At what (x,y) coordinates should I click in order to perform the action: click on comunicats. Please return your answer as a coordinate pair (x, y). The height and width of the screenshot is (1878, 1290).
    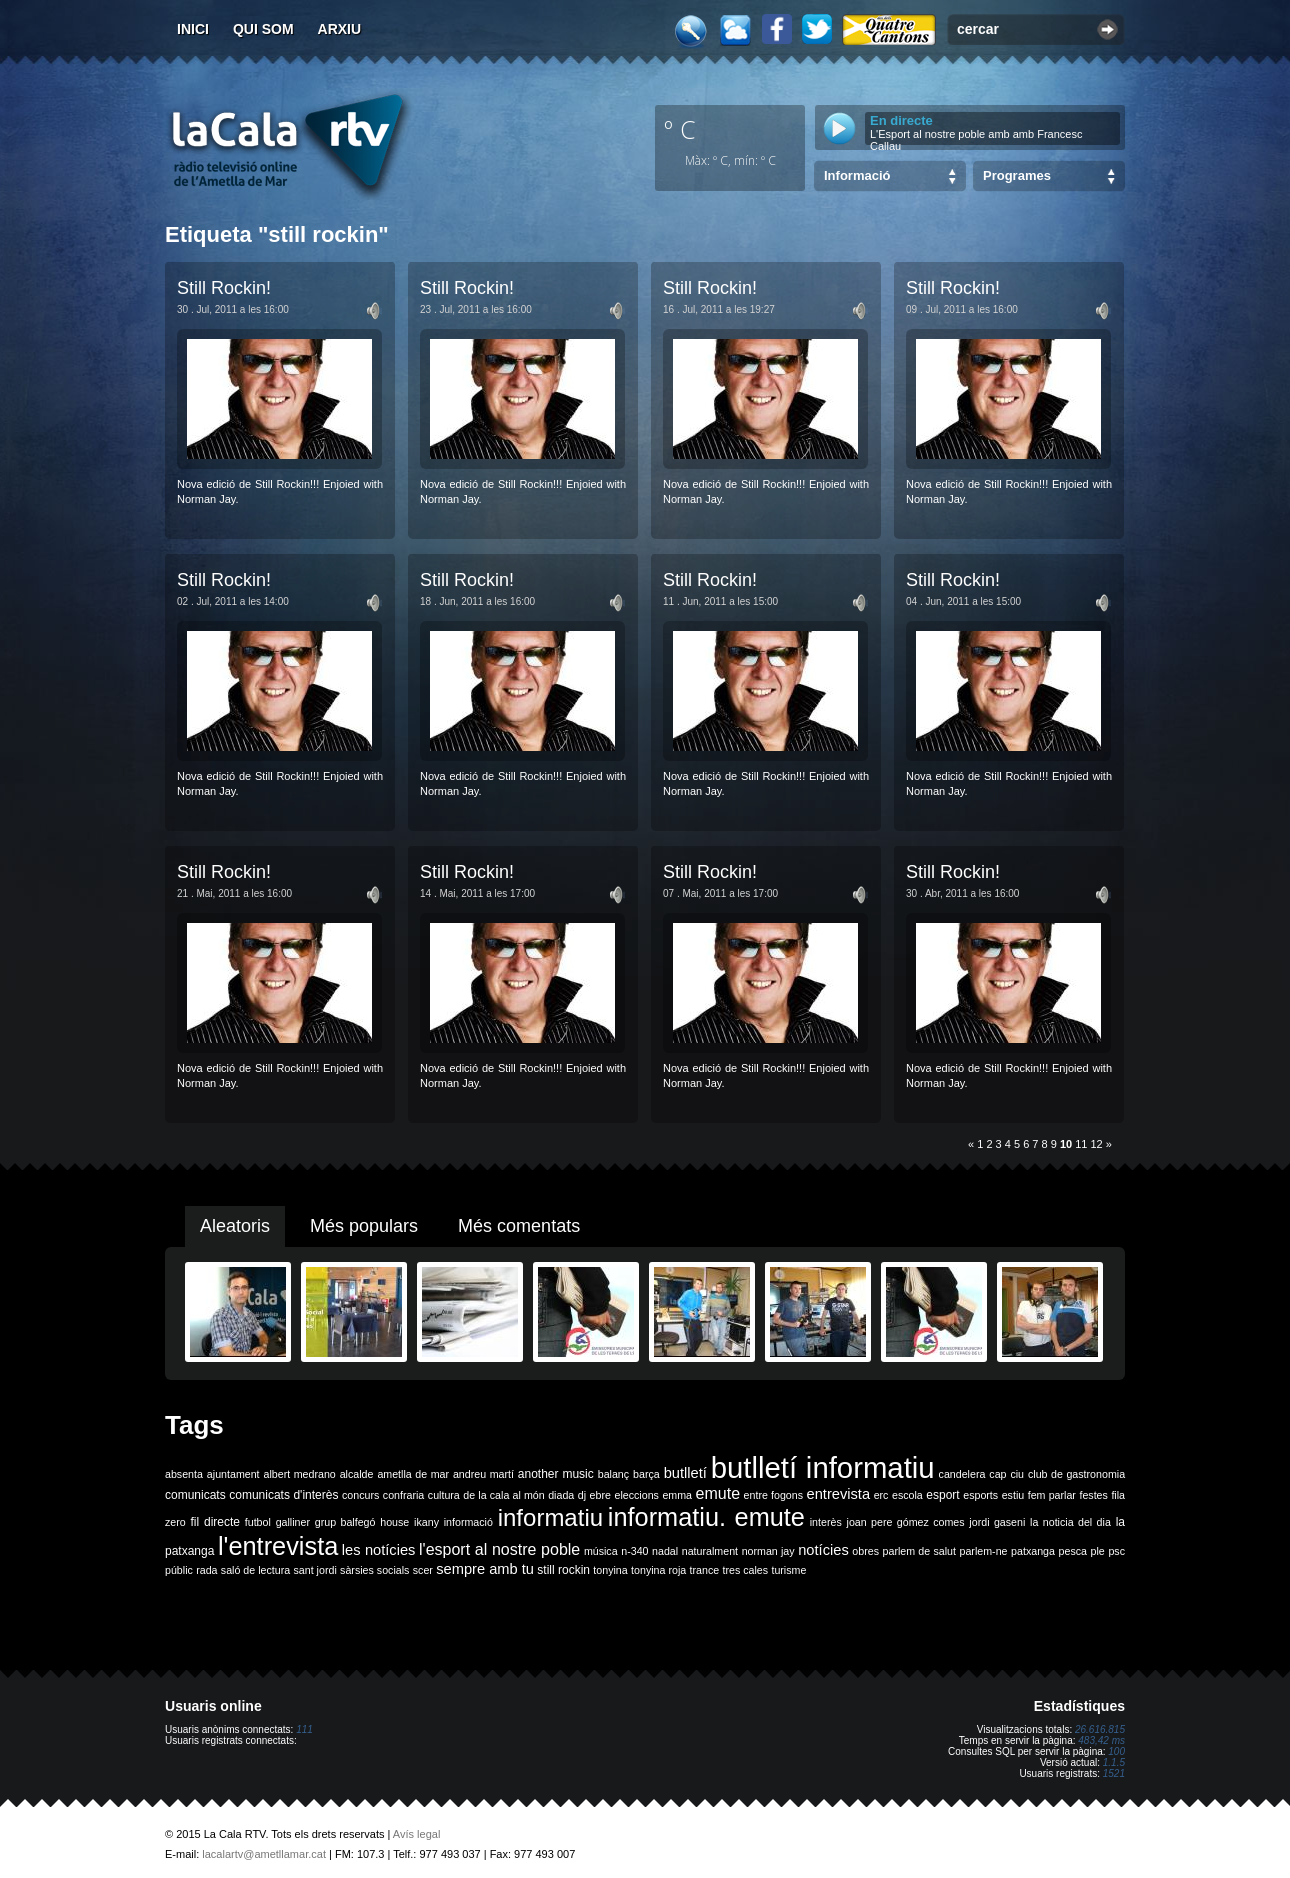
    Looking at the image, I should click on (195, 1495).